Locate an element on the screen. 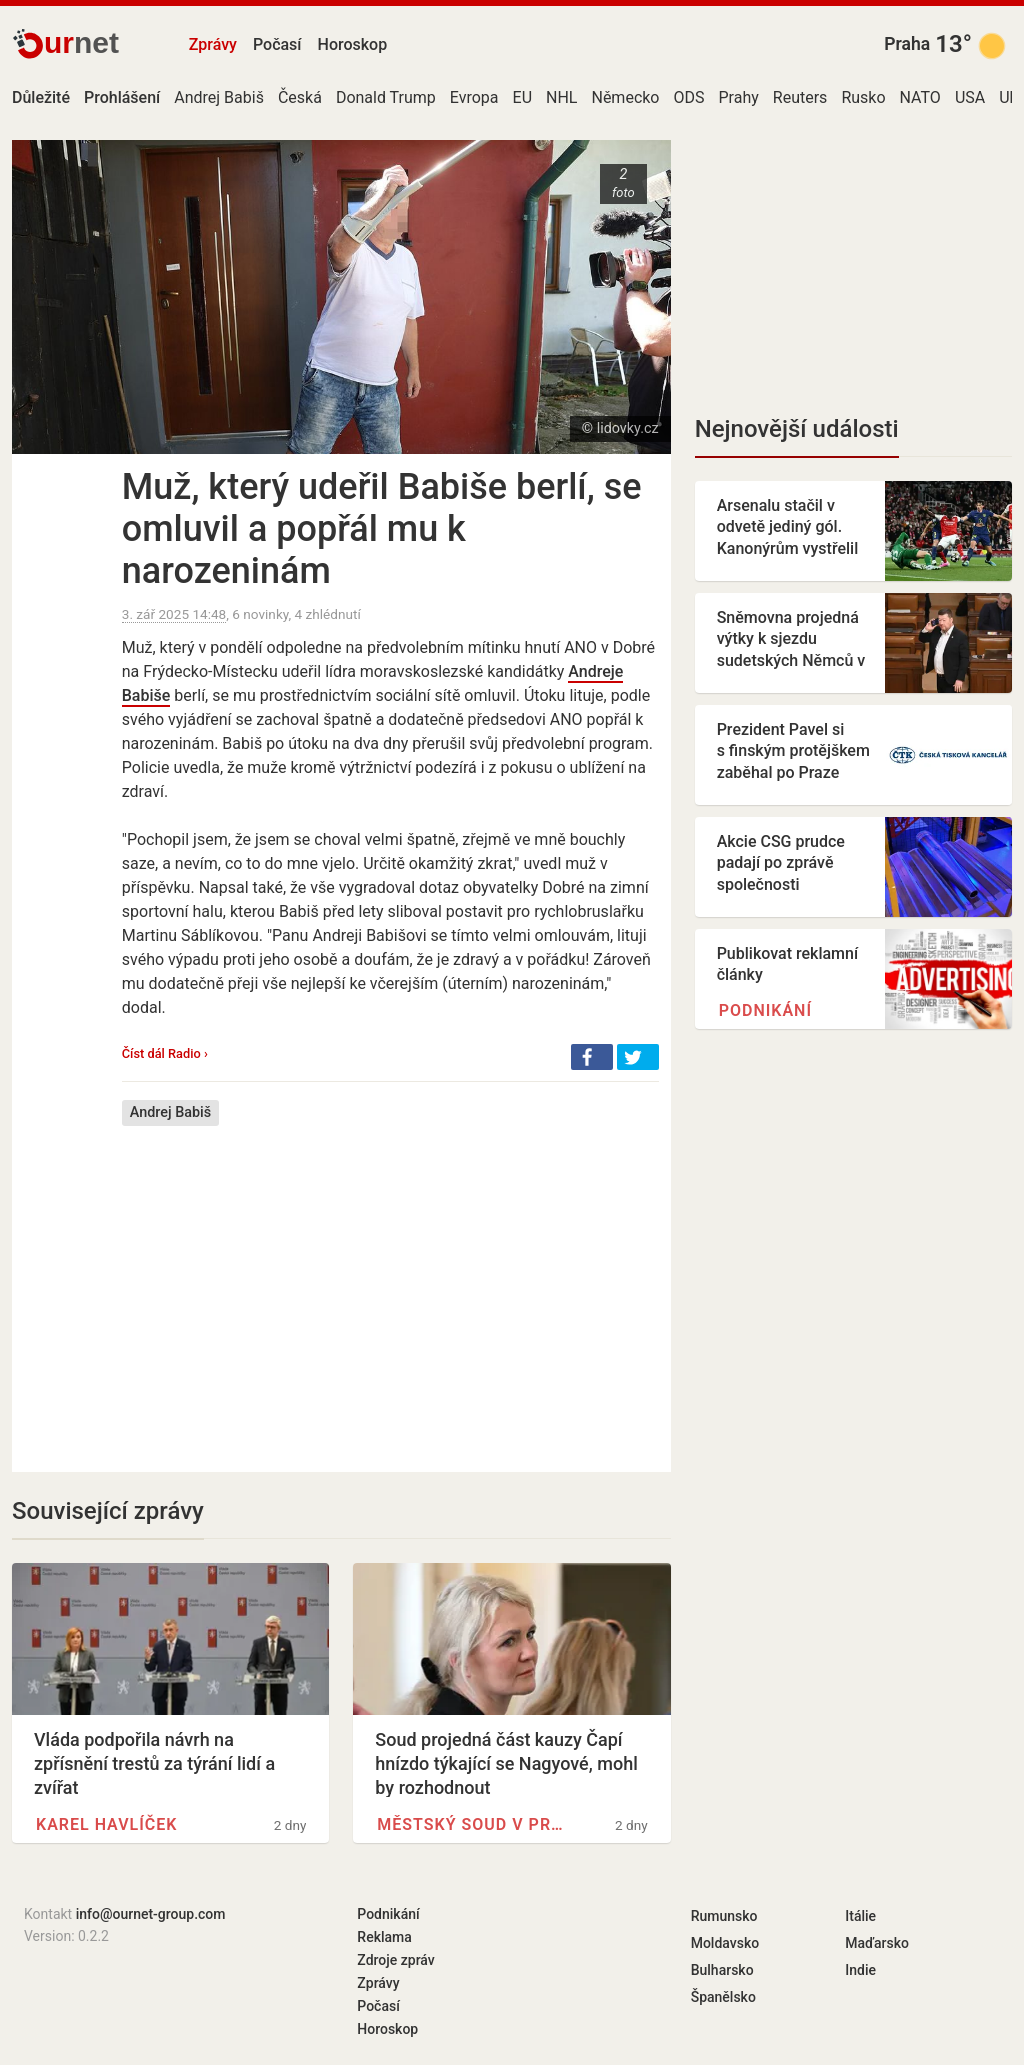 The image size is (1024, 2065). NATO is located at coordinates (920, 97).